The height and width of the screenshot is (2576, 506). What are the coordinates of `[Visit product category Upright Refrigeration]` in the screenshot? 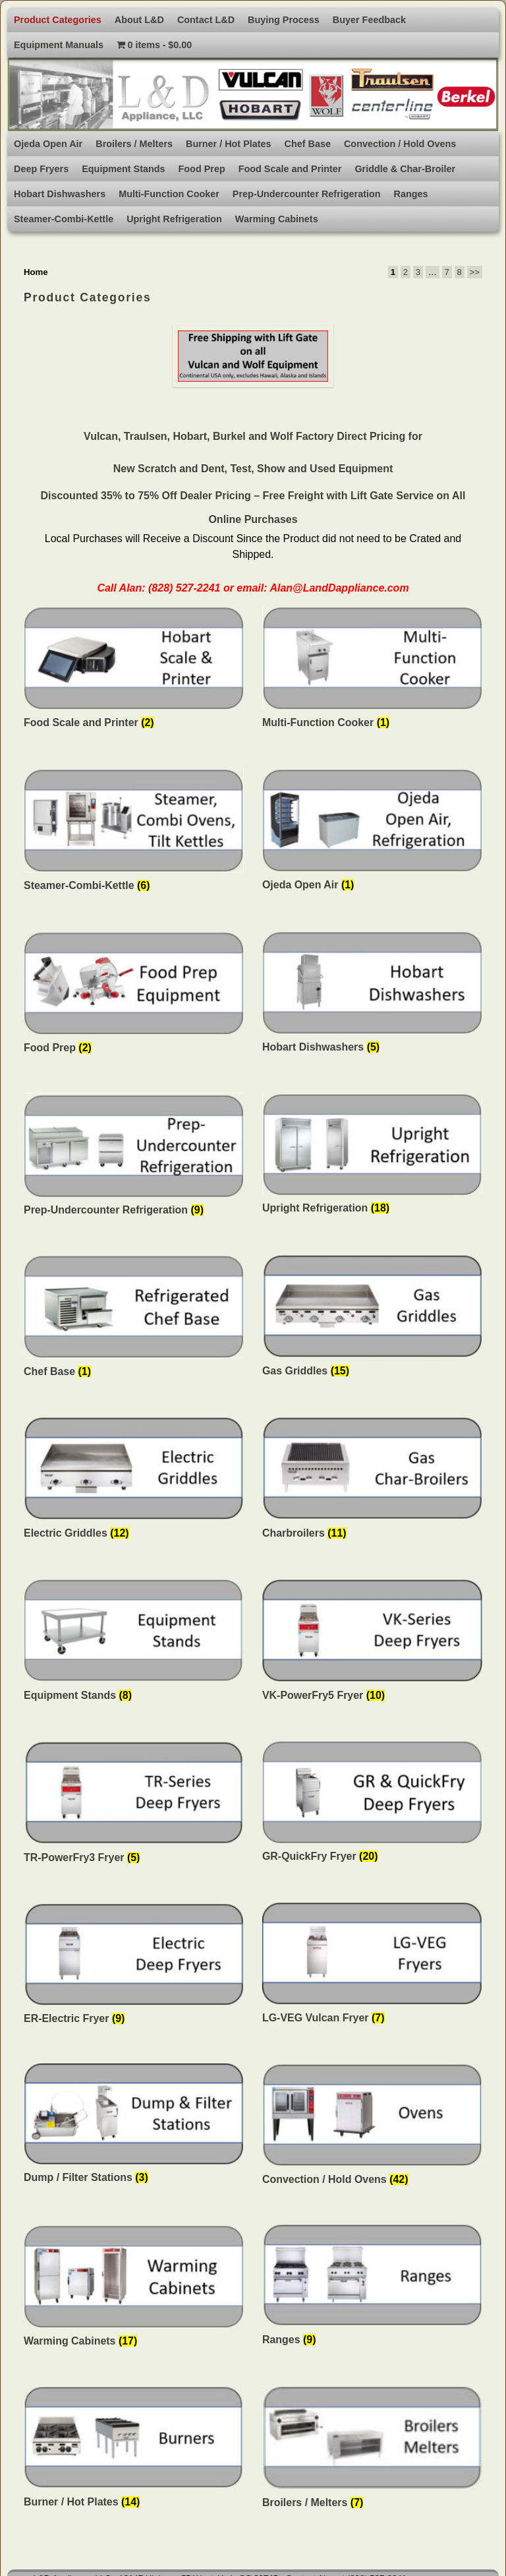 It's located at (372, 1157).